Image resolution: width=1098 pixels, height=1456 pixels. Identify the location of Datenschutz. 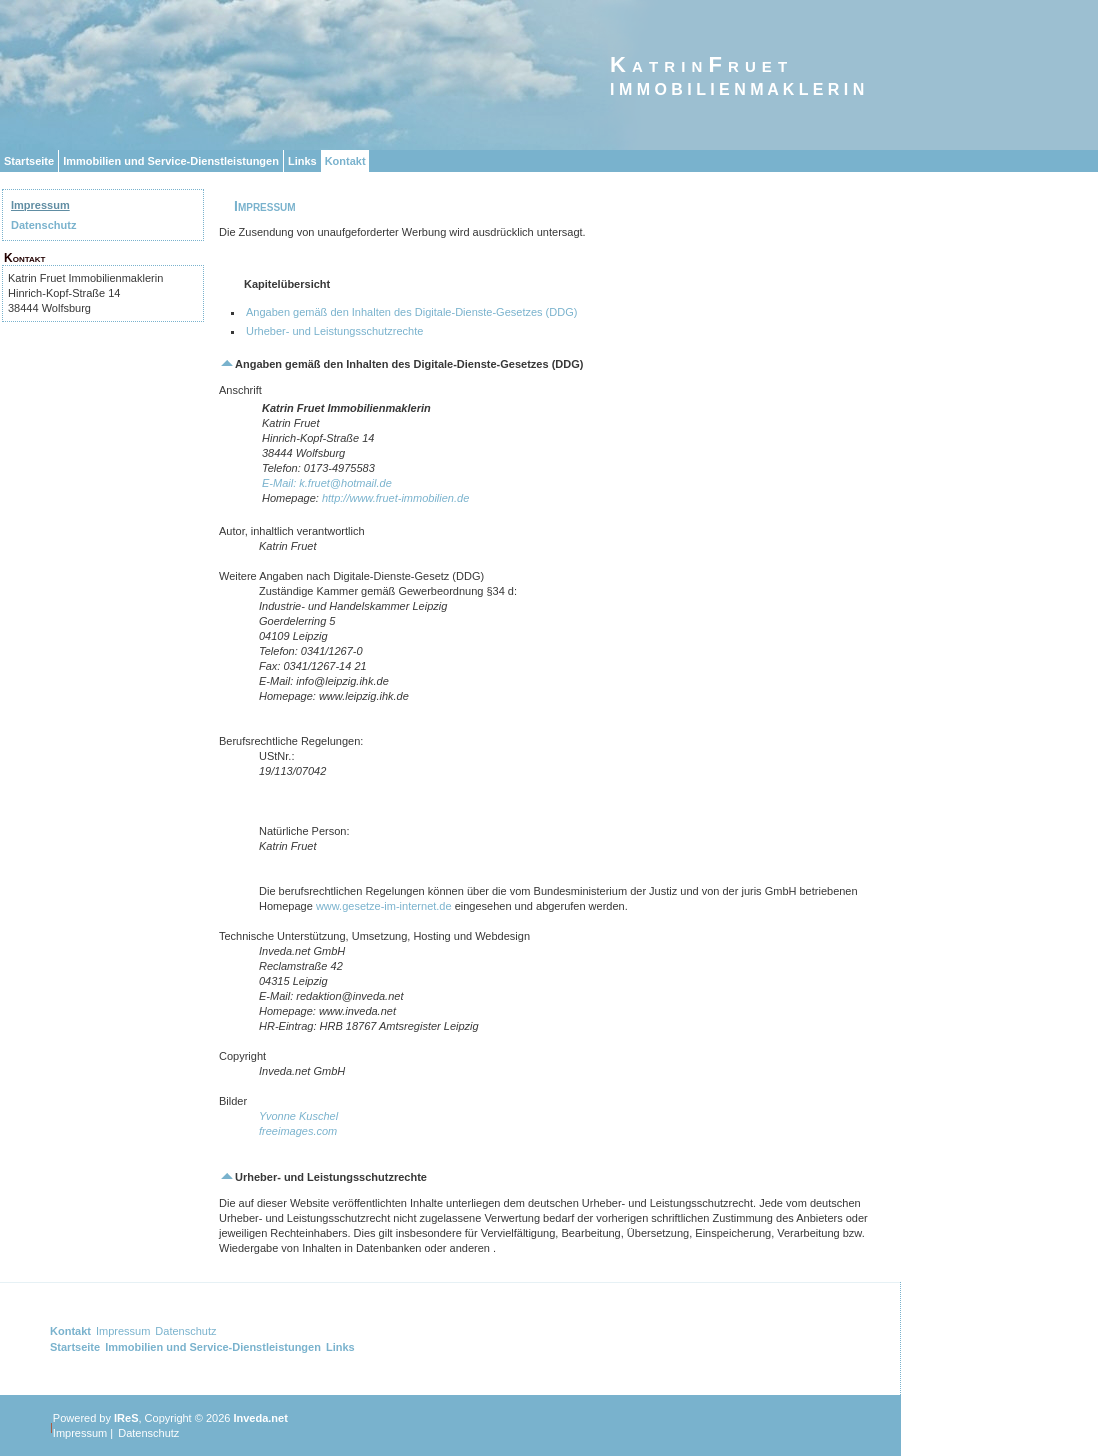
(43, 225).